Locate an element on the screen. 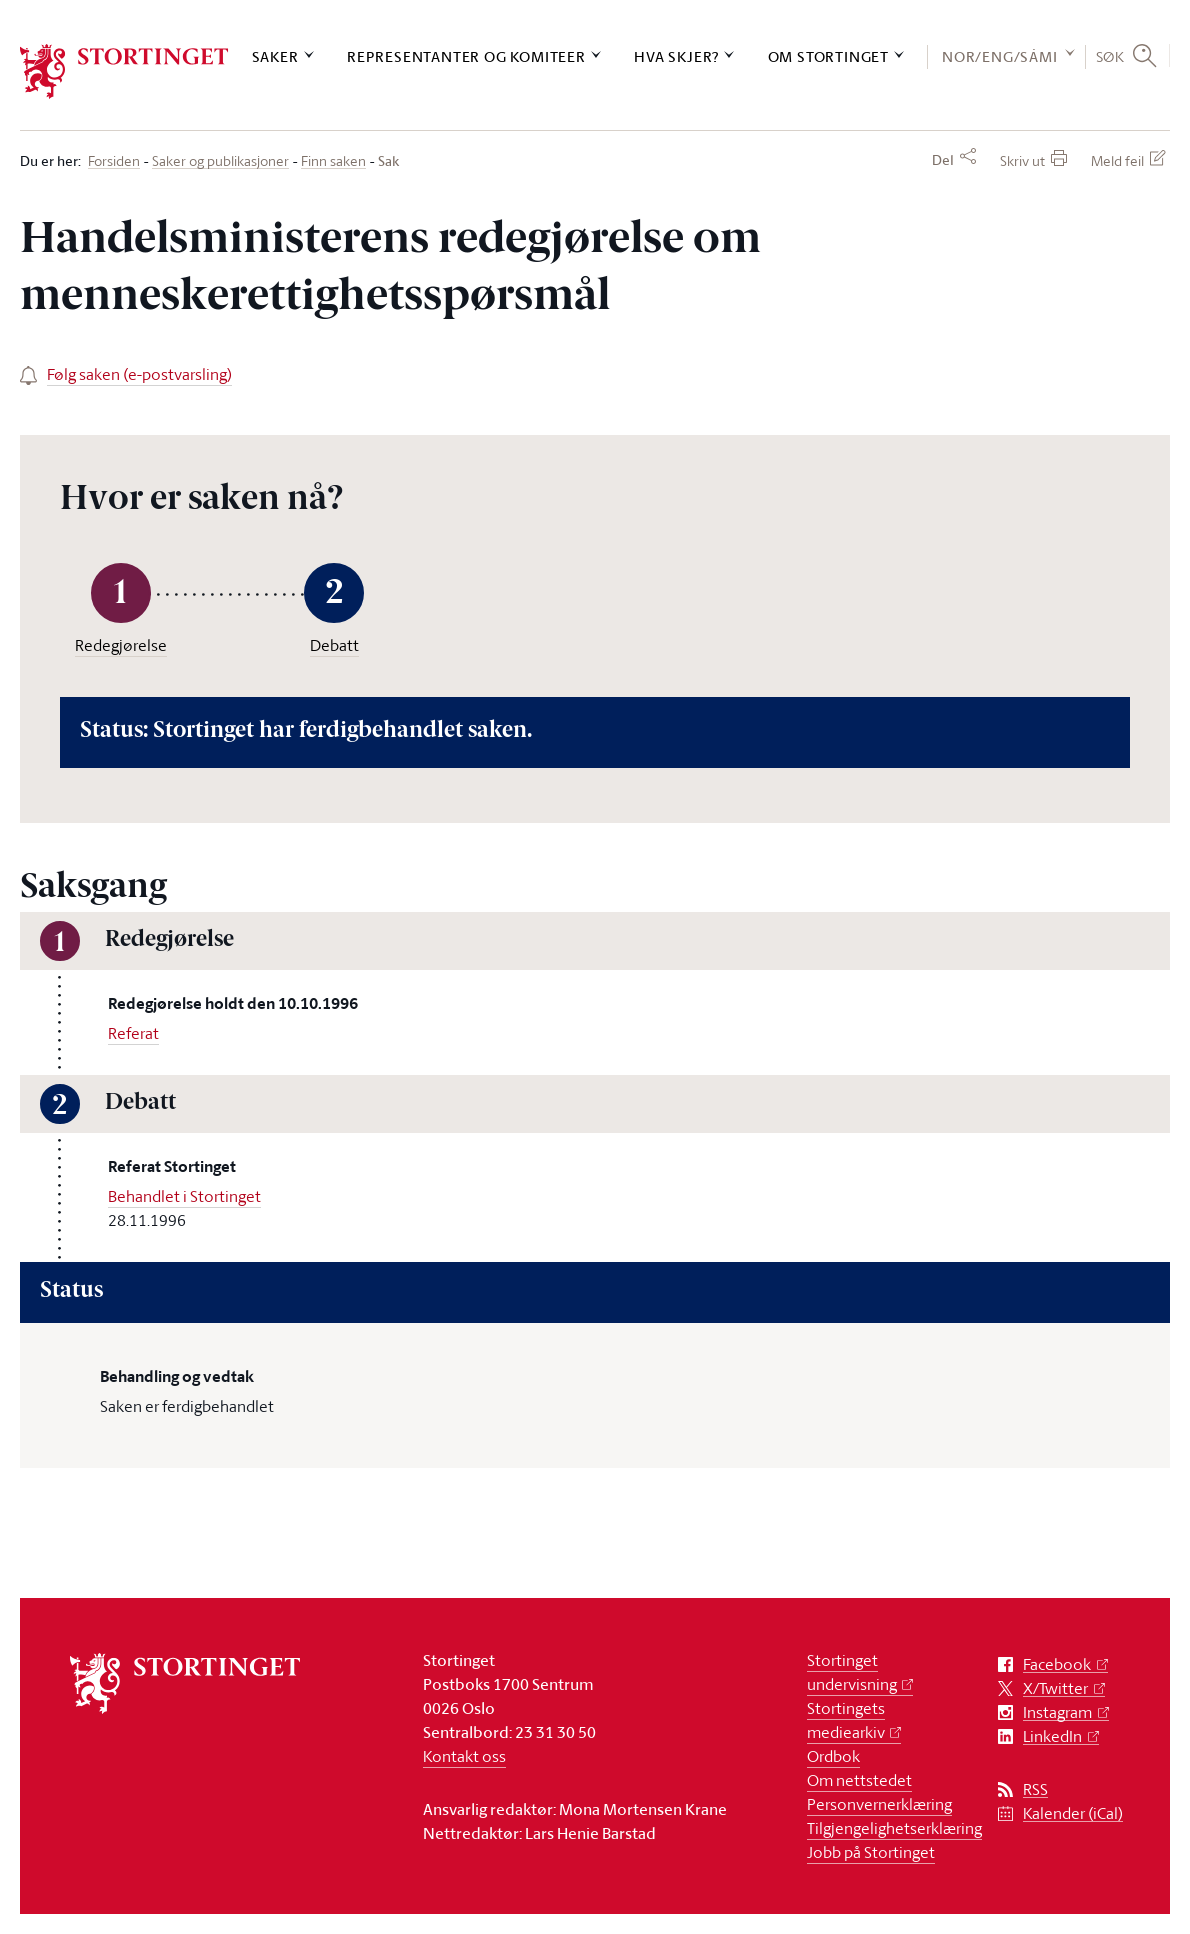 Image resolution: width=1190 pixels, height=1934 pixels. LinkedIn is located at coordinates (1052, 1736).